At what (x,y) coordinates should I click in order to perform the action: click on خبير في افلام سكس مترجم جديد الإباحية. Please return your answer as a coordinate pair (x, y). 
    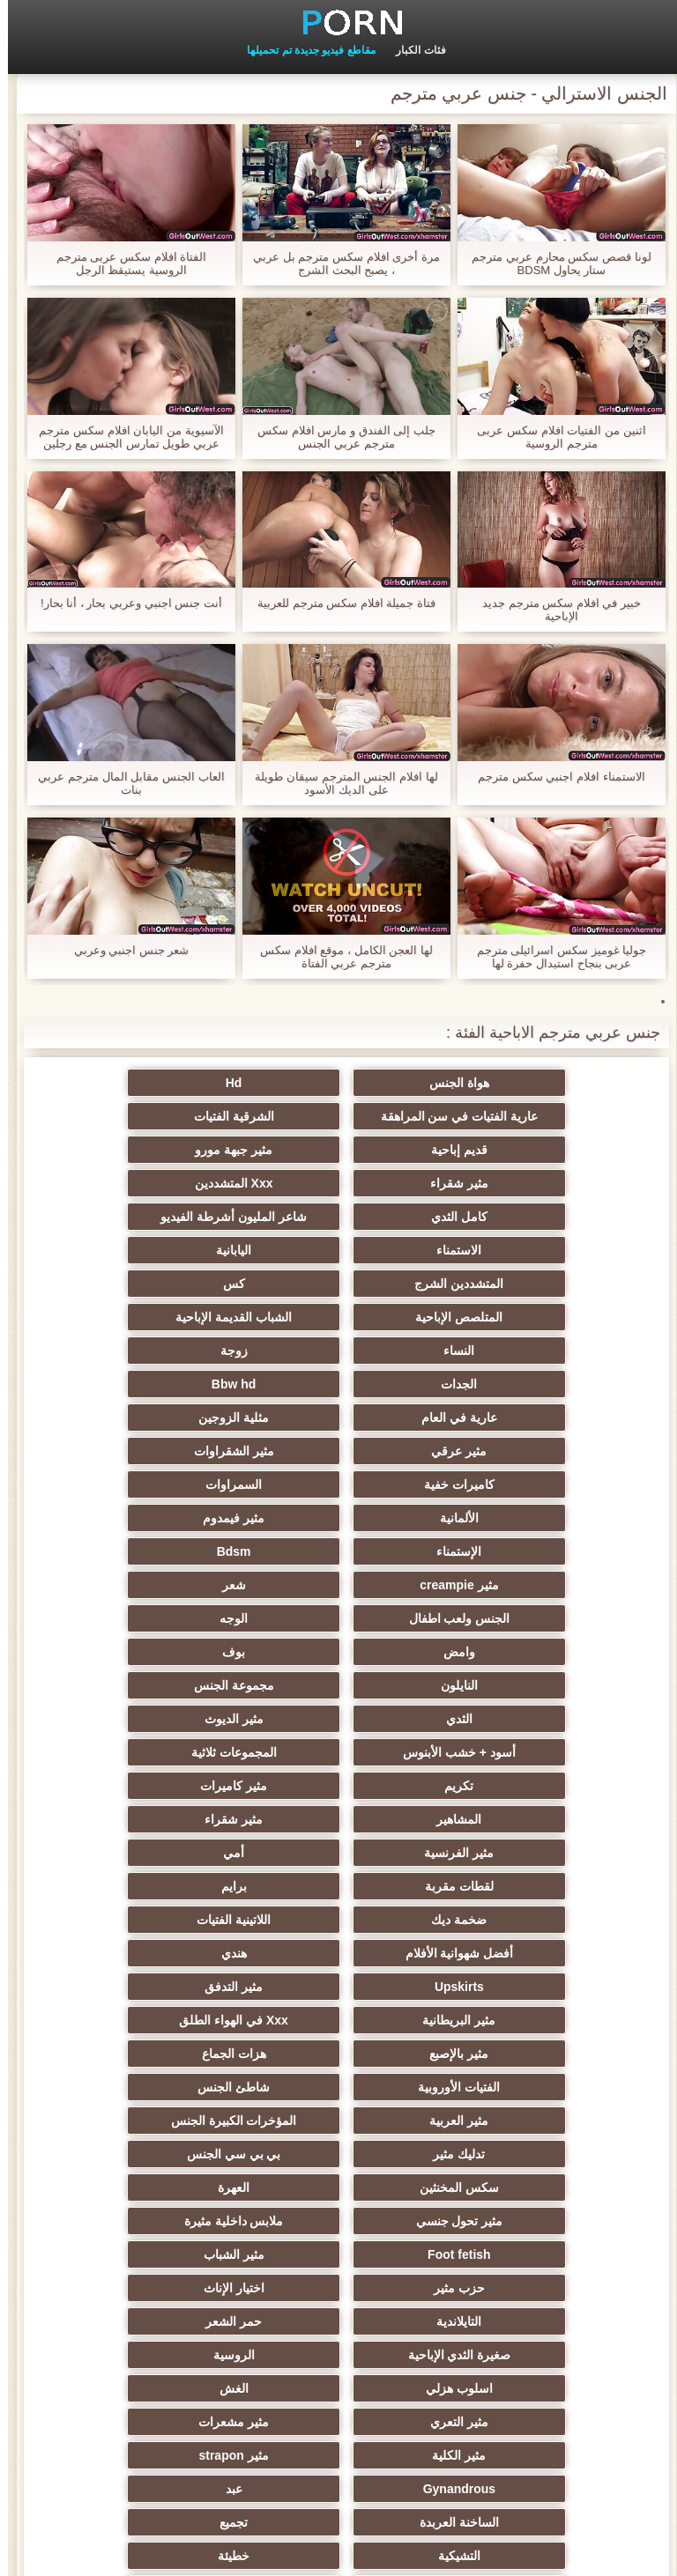
    Looking at the image, I should click on (553, 609).